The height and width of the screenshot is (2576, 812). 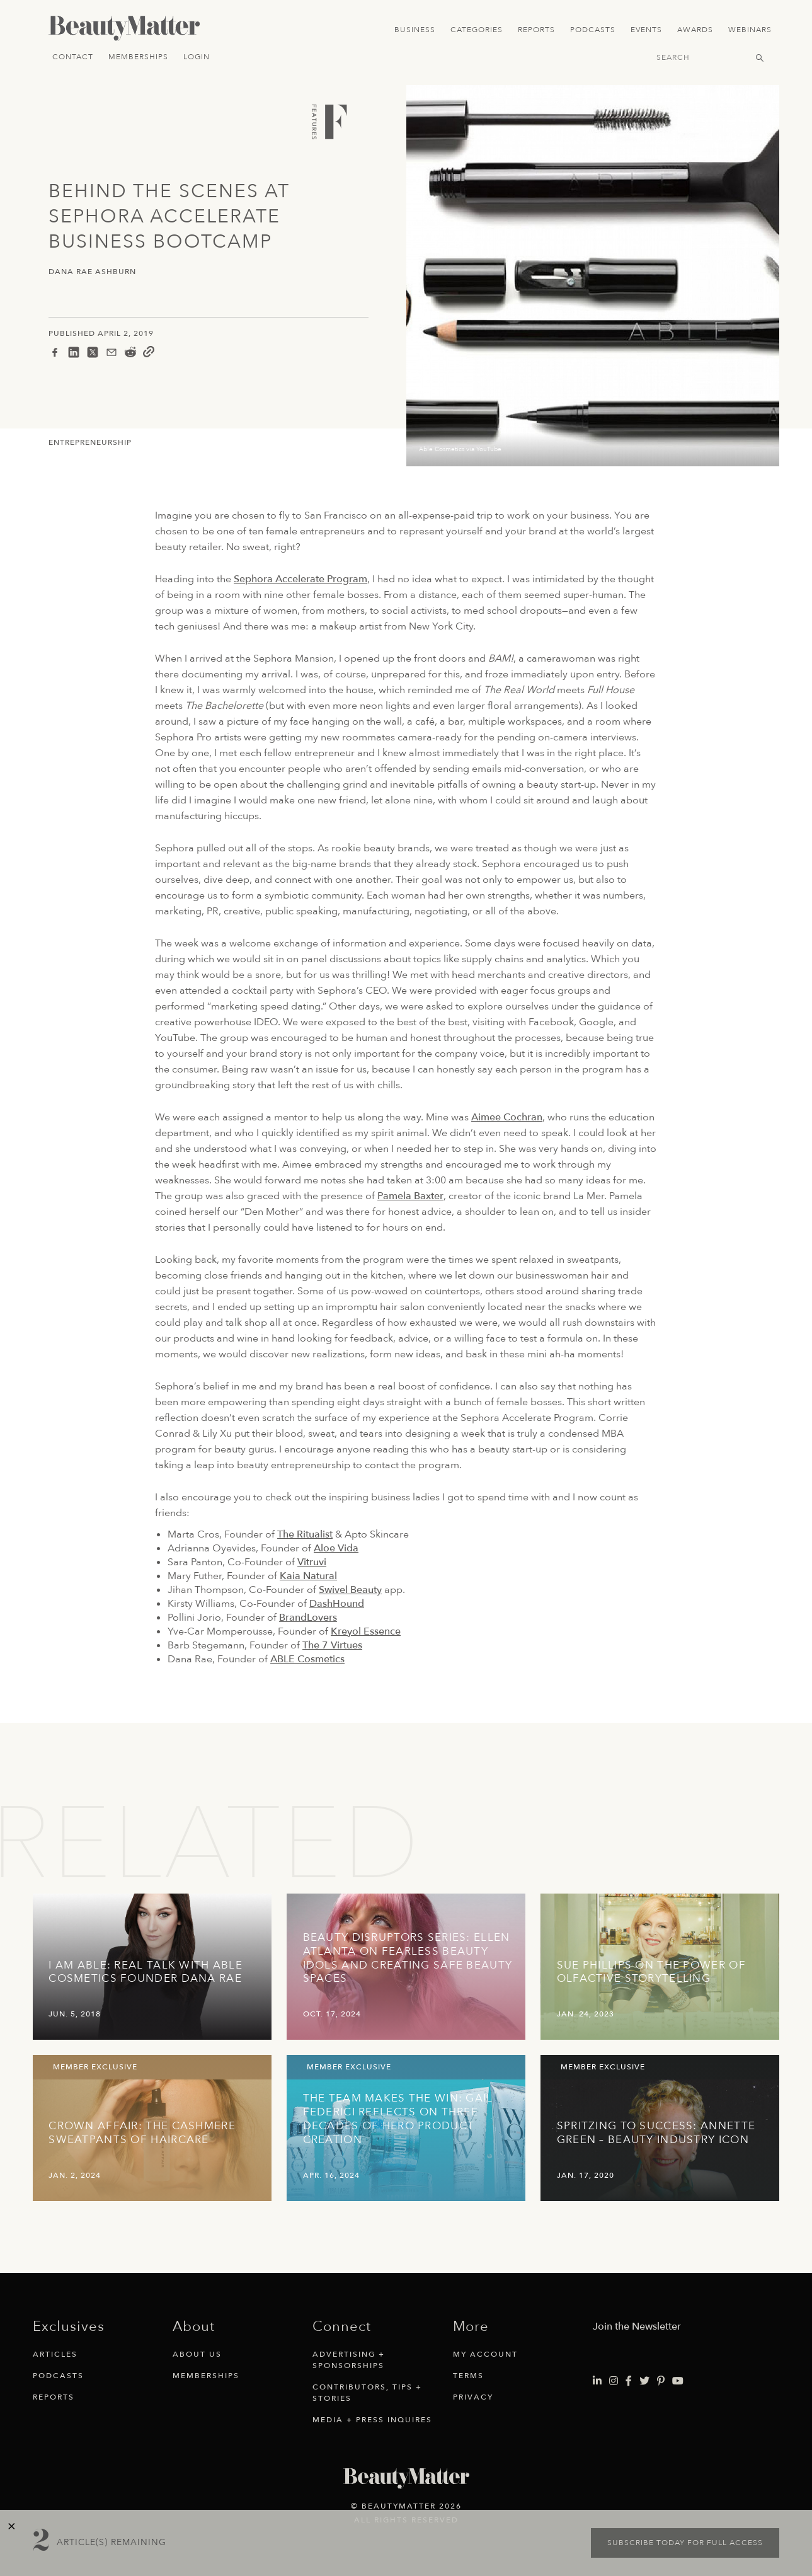 I want to click on [Visit Beauty Matter on Instagram. Opens an External Link], so click(x=613, y=2381).